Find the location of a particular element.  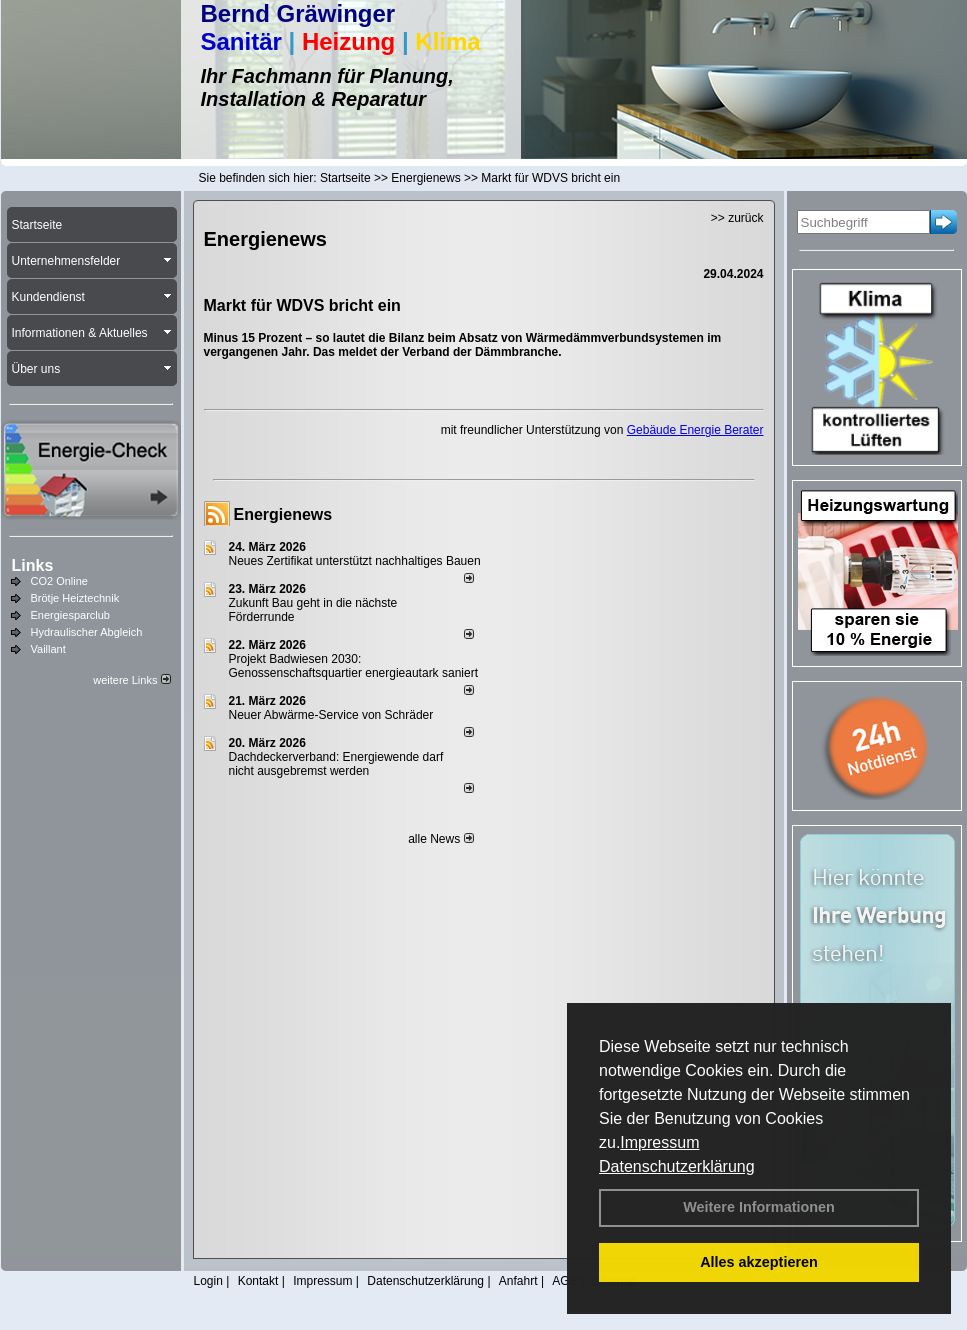

Vaillant is located at coordinates (48, 649).